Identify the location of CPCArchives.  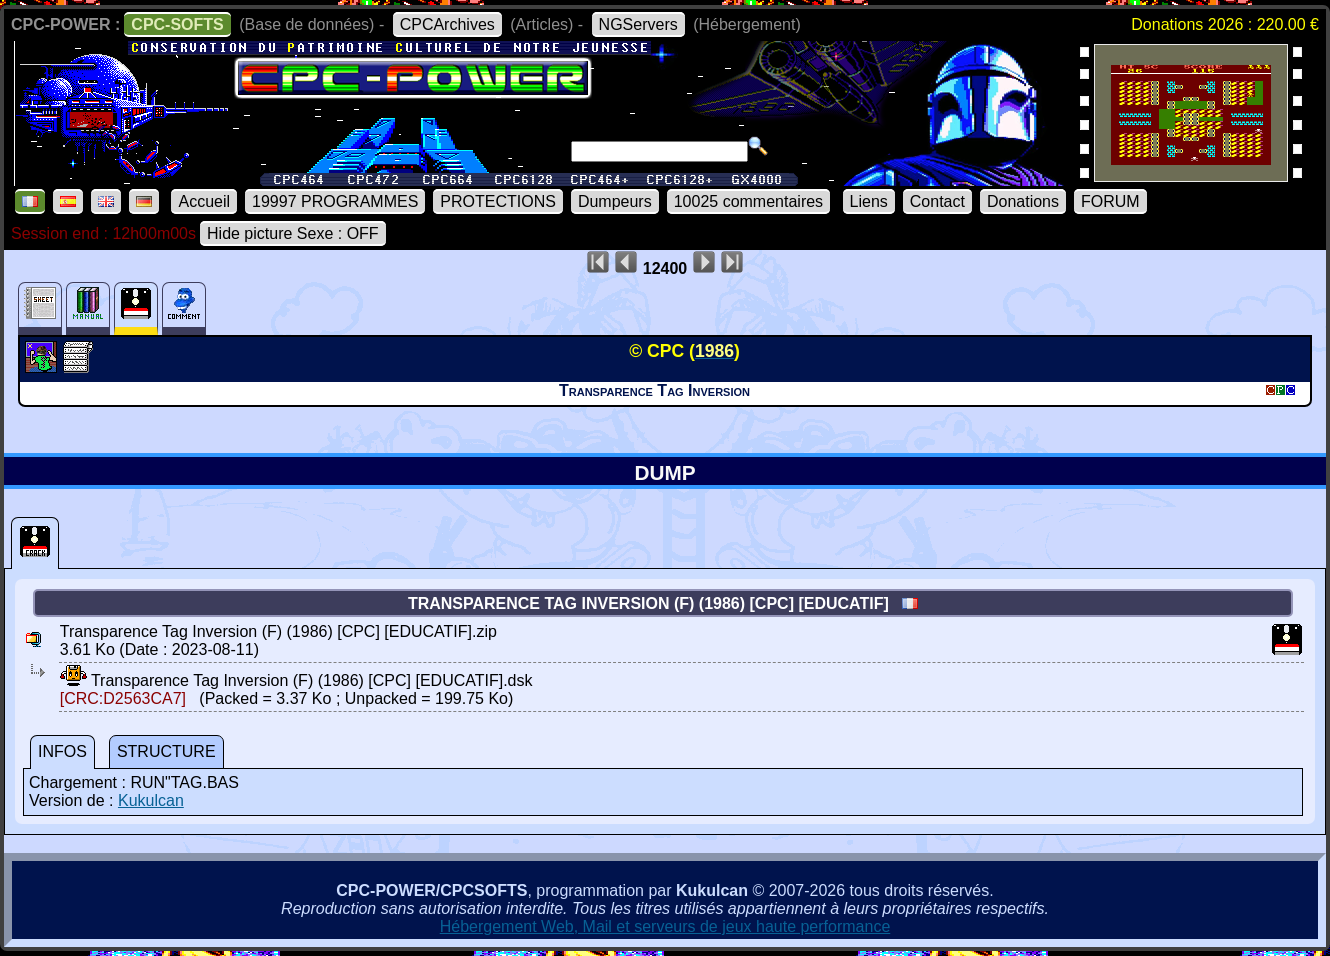
(447, 24).